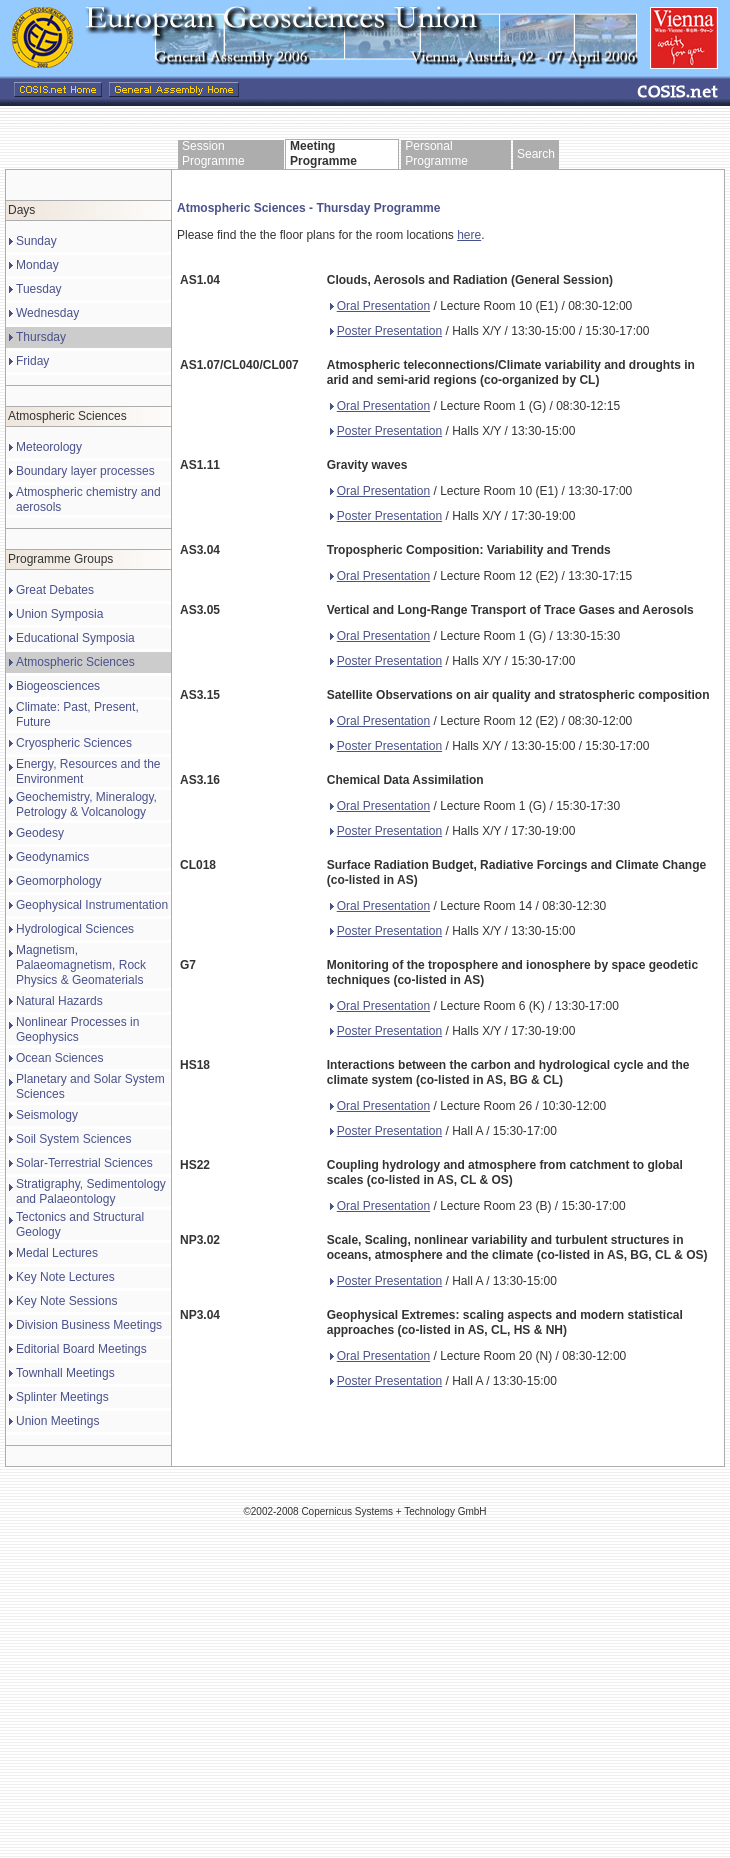 Image resolution: width=730 pixels, height=1858 pixels. What do you see at coordinates (89, 1325) in the screenshot?
I see `Division Business Meetings` at bounding box center [89, 1325].